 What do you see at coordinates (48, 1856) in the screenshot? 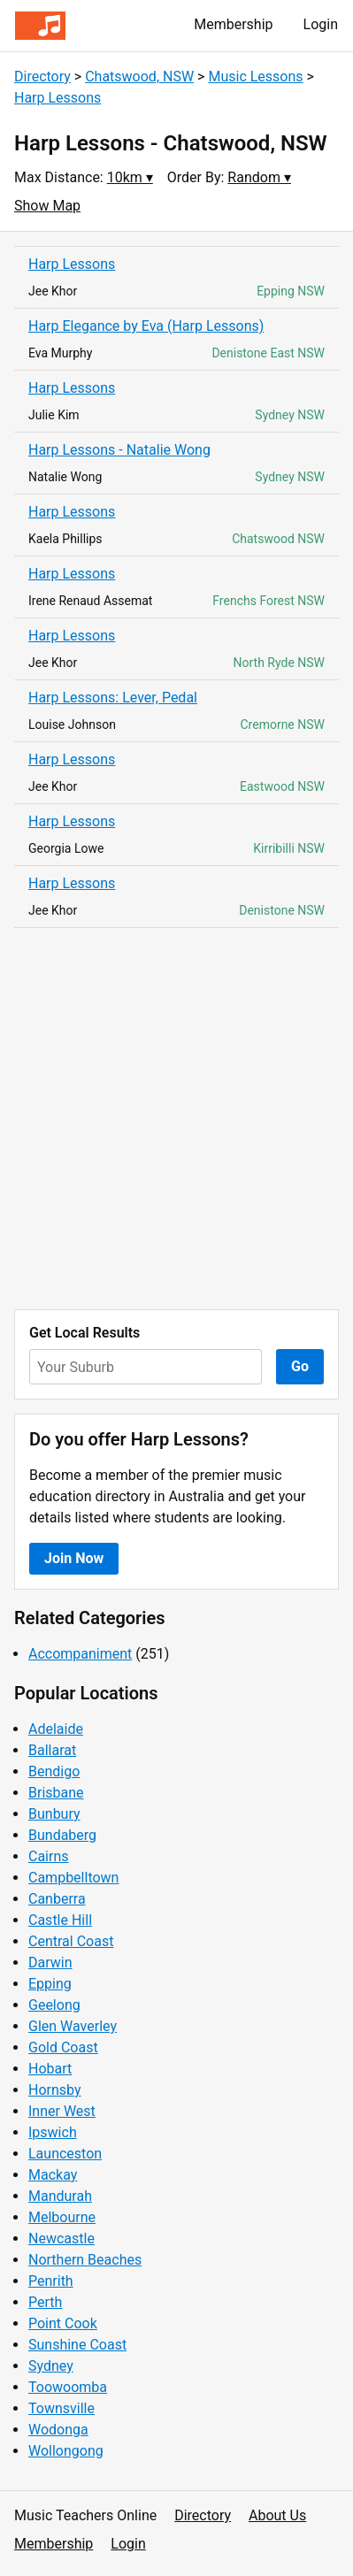
I see `Cairns` at bounding box center [48, 1856].